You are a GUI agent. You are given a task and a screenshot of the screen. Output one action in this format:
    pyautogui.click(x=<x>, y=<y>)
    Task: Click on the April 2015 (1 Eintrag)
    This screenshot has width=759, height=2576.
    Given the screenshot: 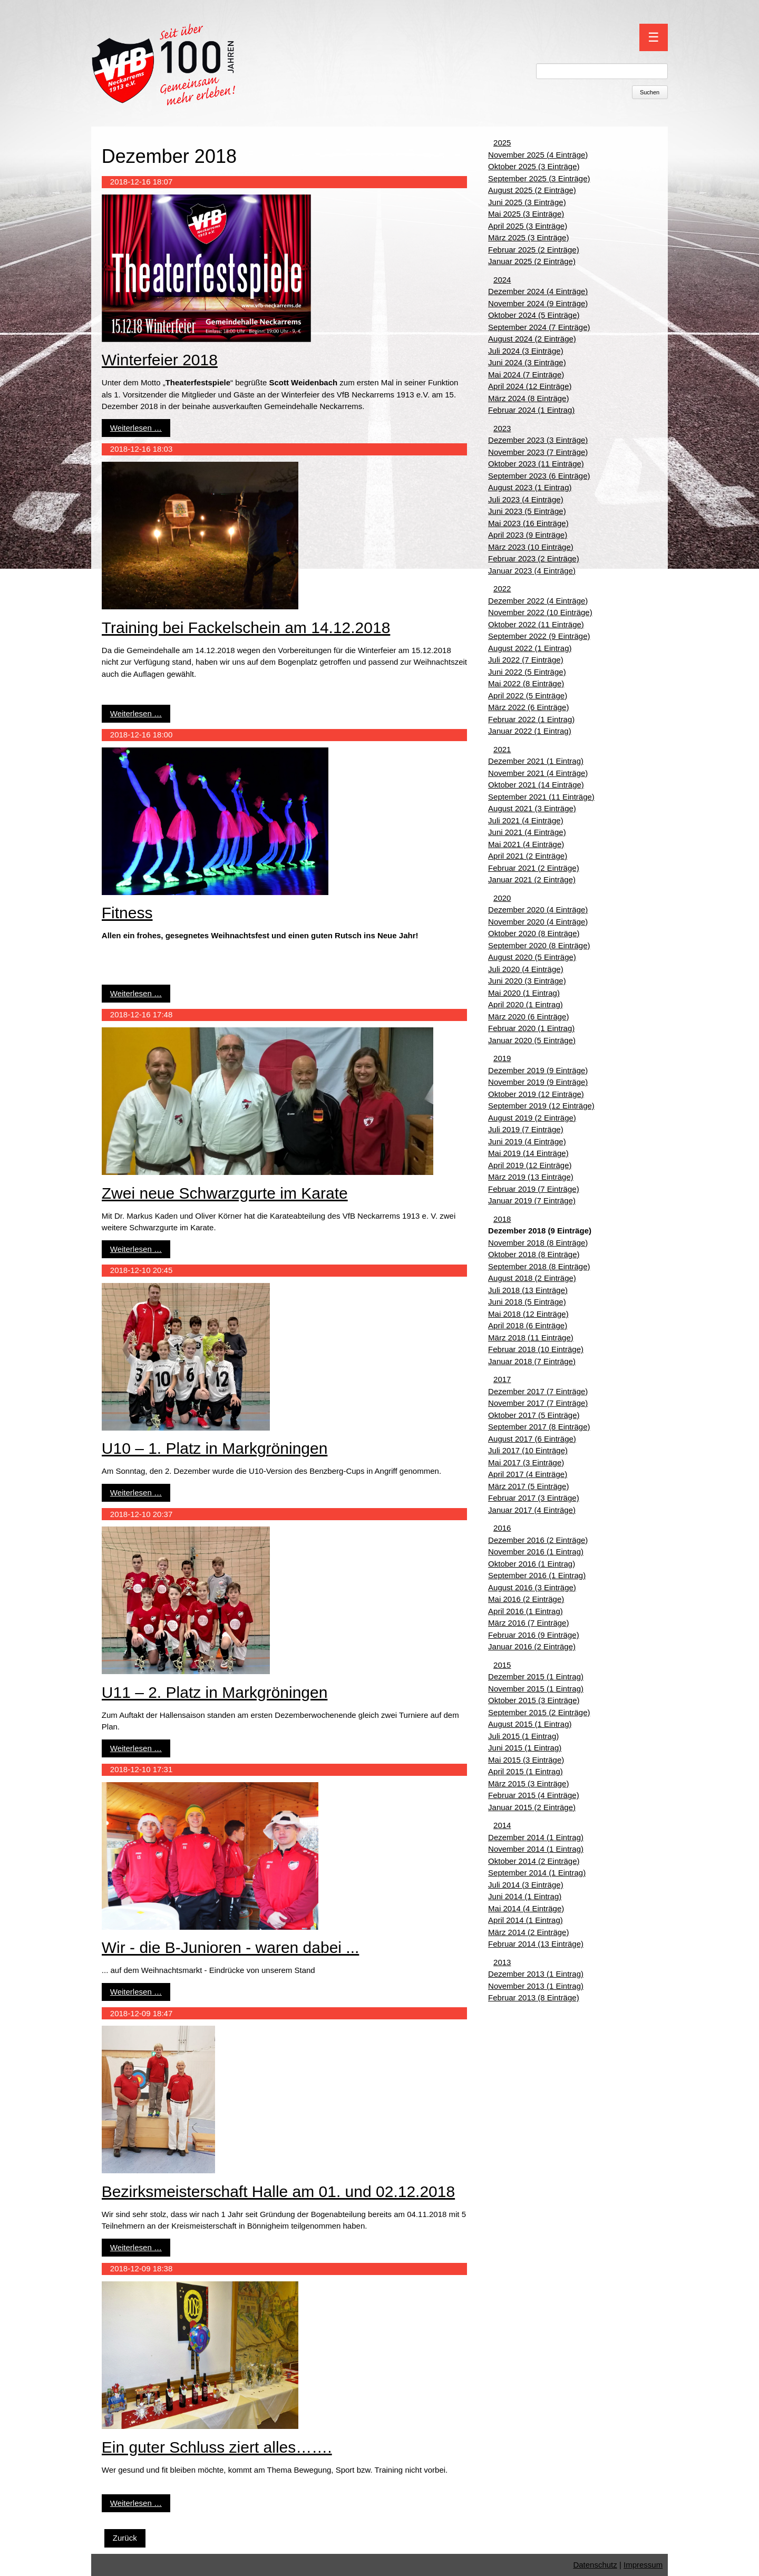 What is the action you would take?
    pyautogui.click(x=525, y=1771)
    